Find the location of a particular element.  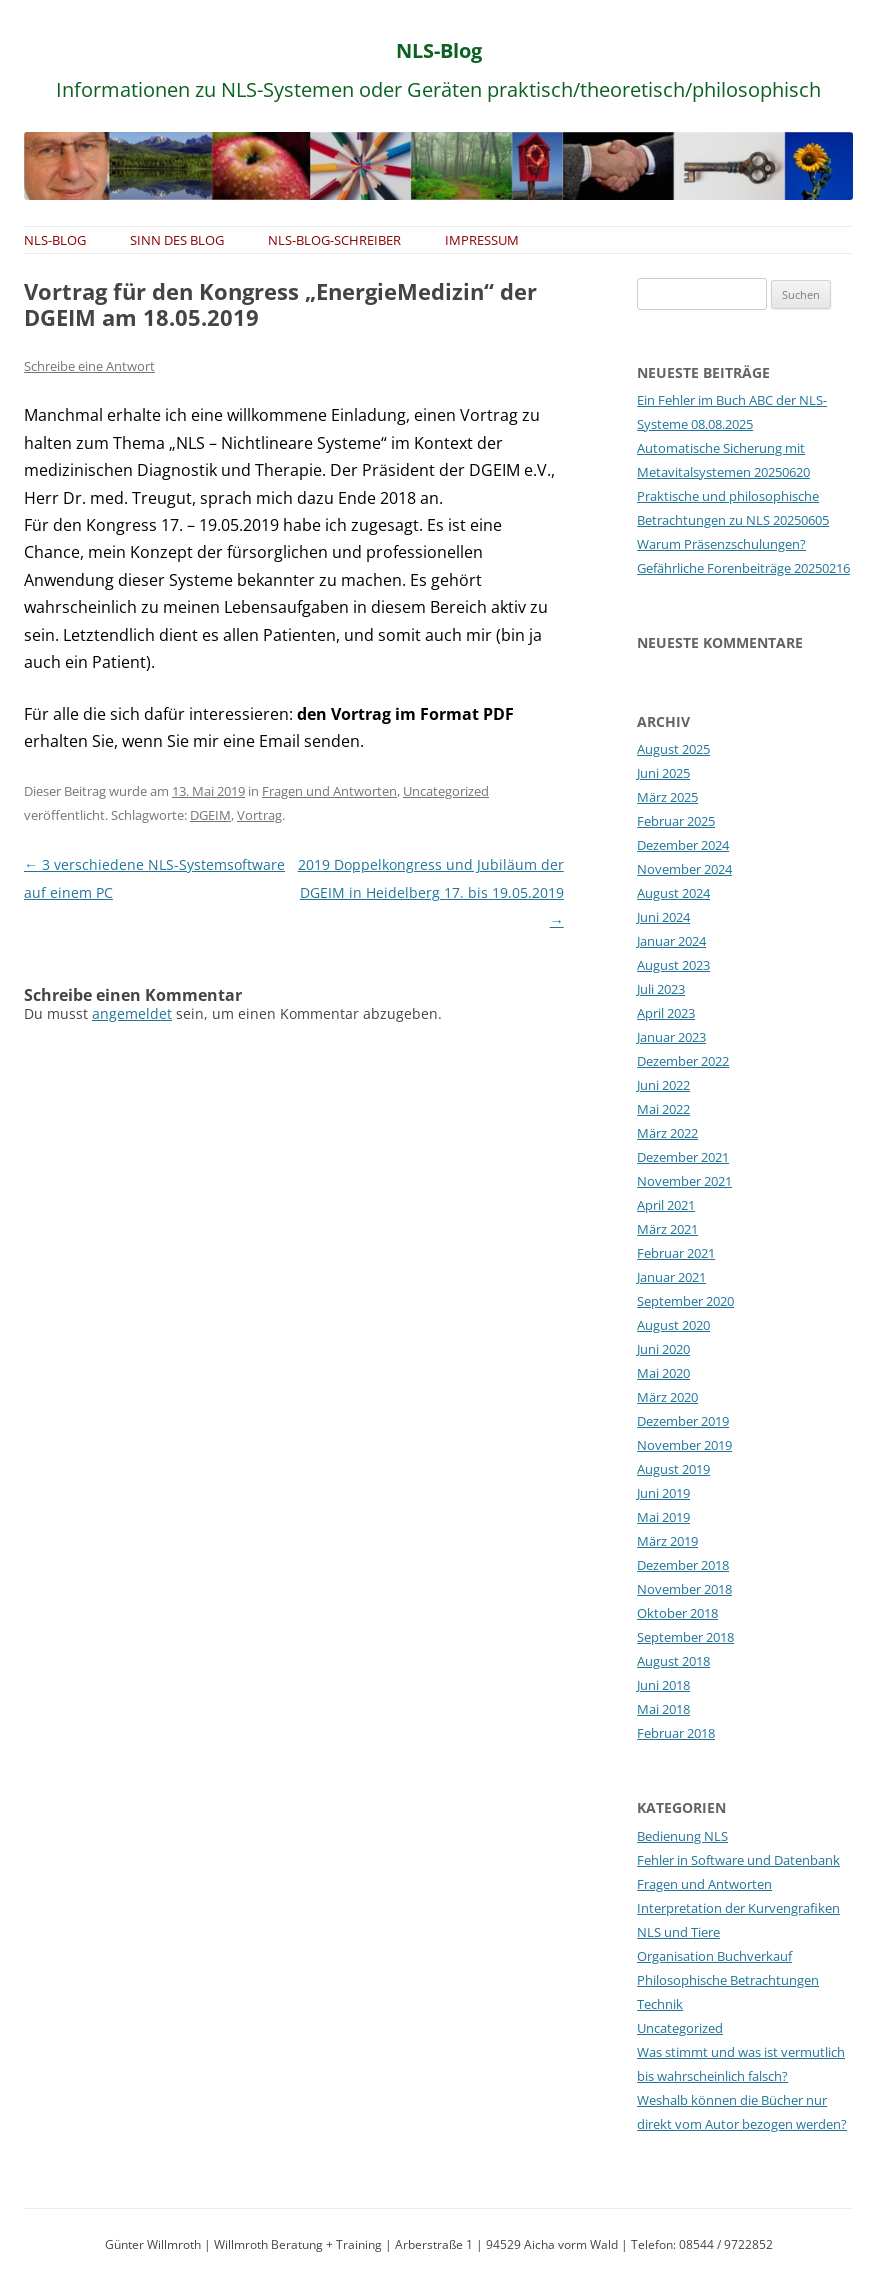

Fragen und Antworten is located at coordinates (329, 791).